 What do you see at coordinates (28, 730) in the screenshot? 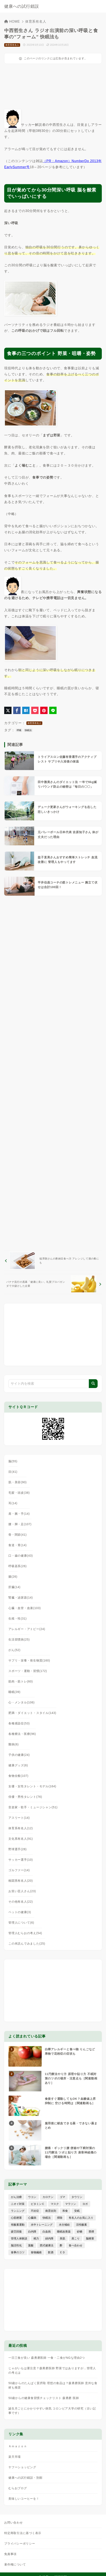
I see `快眠法` at bounding box center [28, 730].